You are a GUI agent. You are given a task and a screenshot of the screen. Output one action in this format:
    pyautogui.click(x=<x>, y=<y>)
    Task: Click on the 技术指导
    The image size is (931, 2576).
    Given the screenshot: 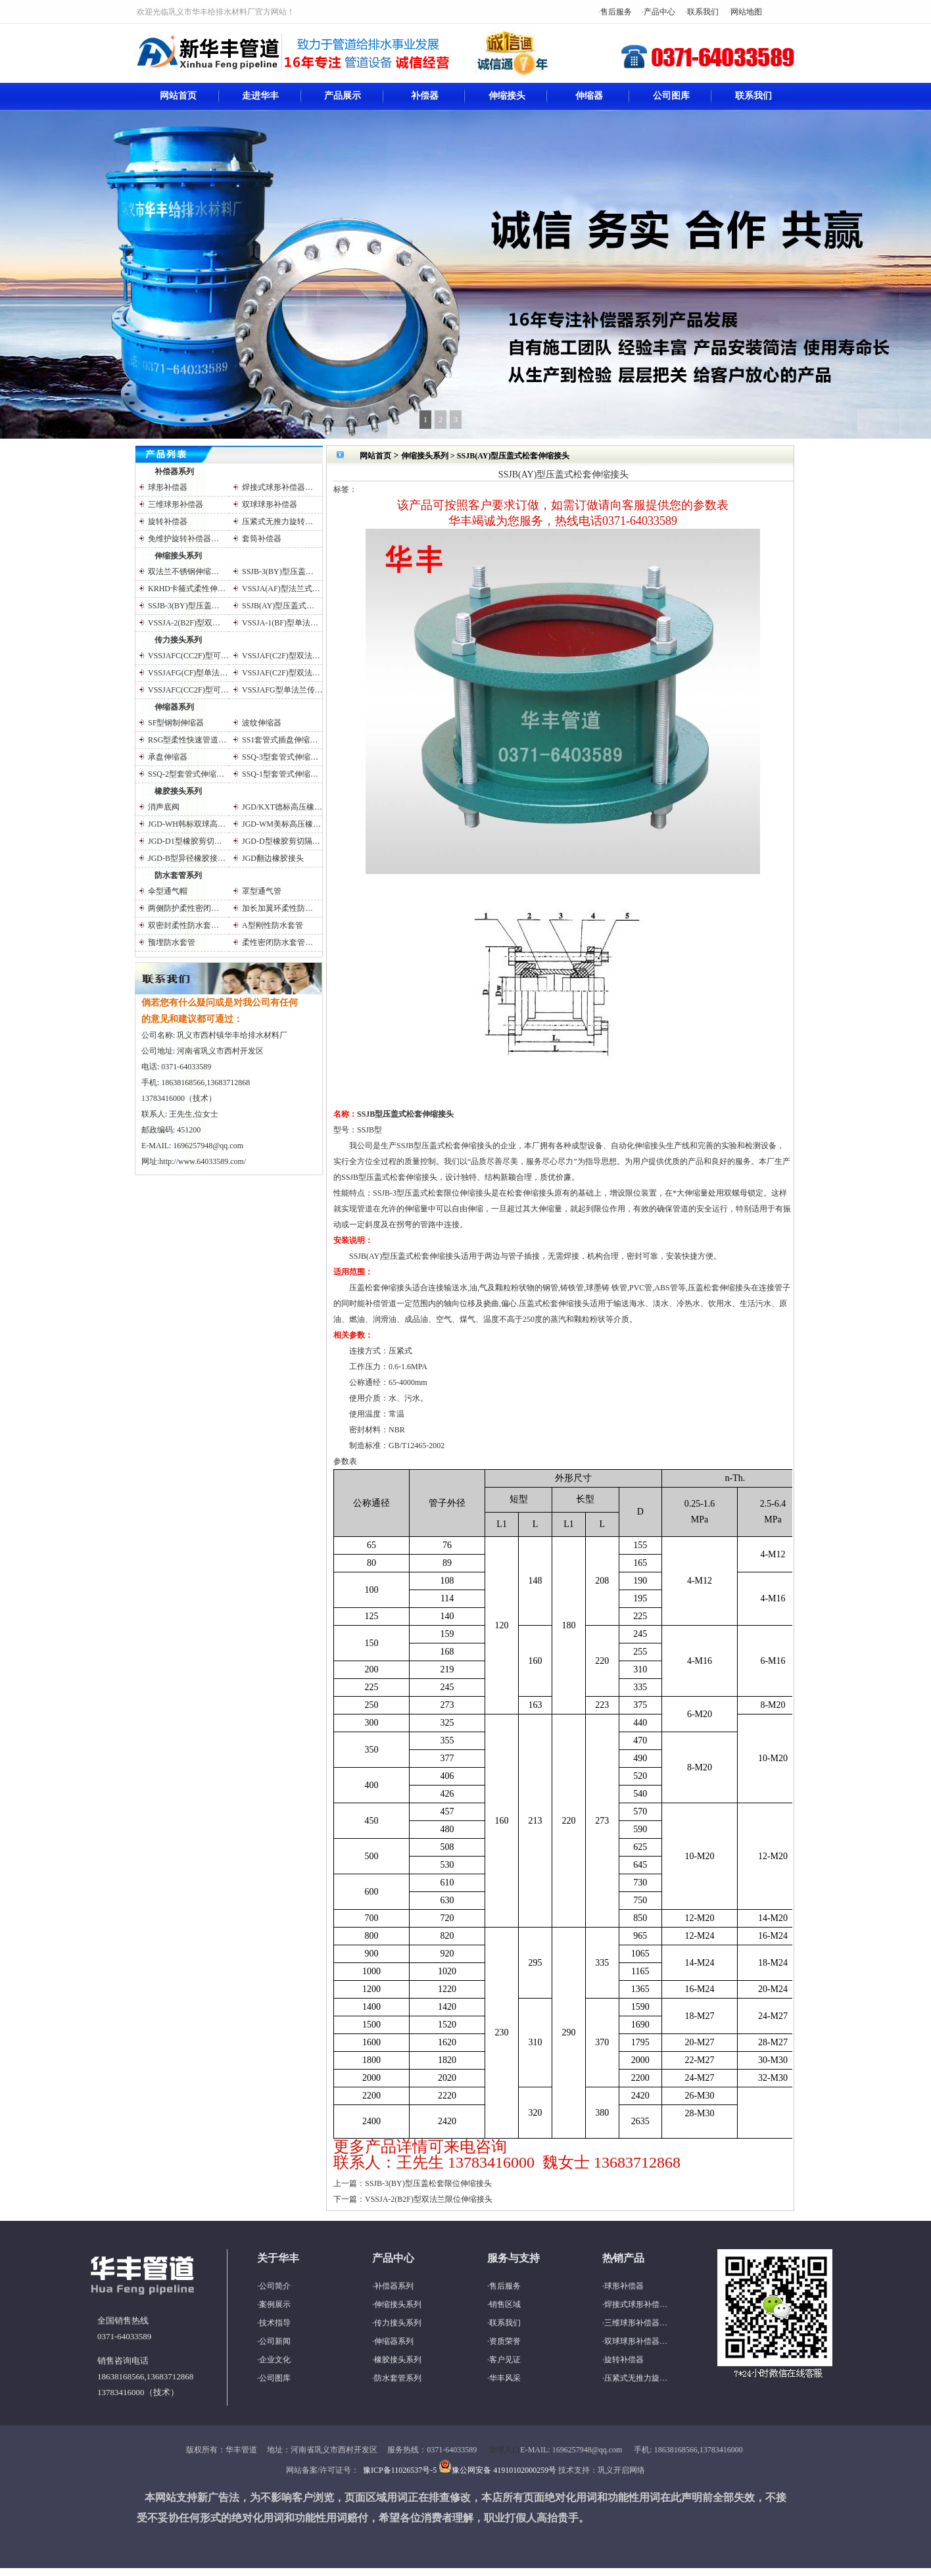 What is the action you would take?
    pyautogui.click(x=275, y=2322)
    